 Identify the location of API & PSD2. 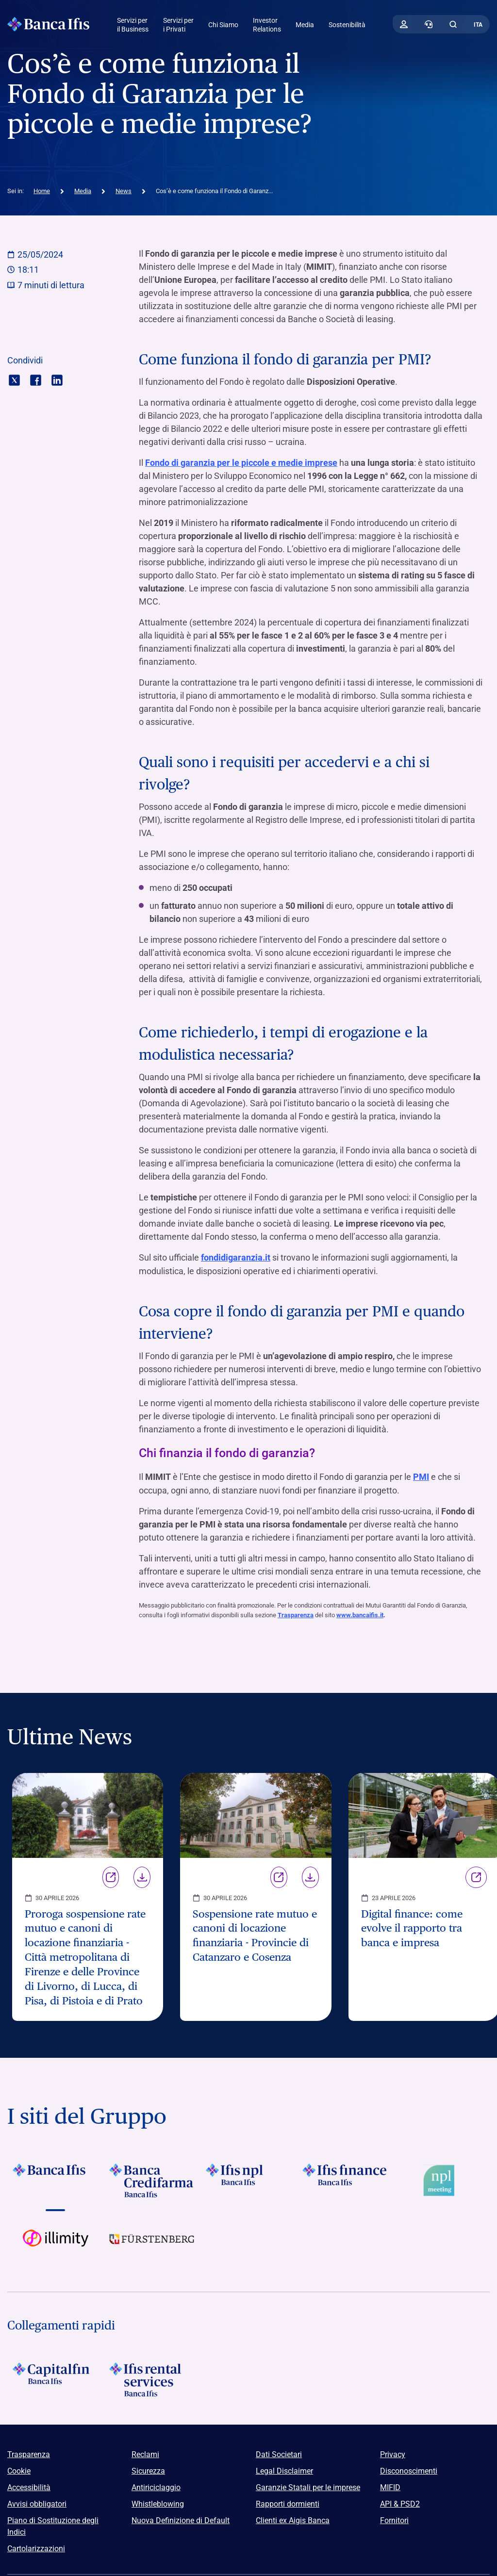
(400, 2502).